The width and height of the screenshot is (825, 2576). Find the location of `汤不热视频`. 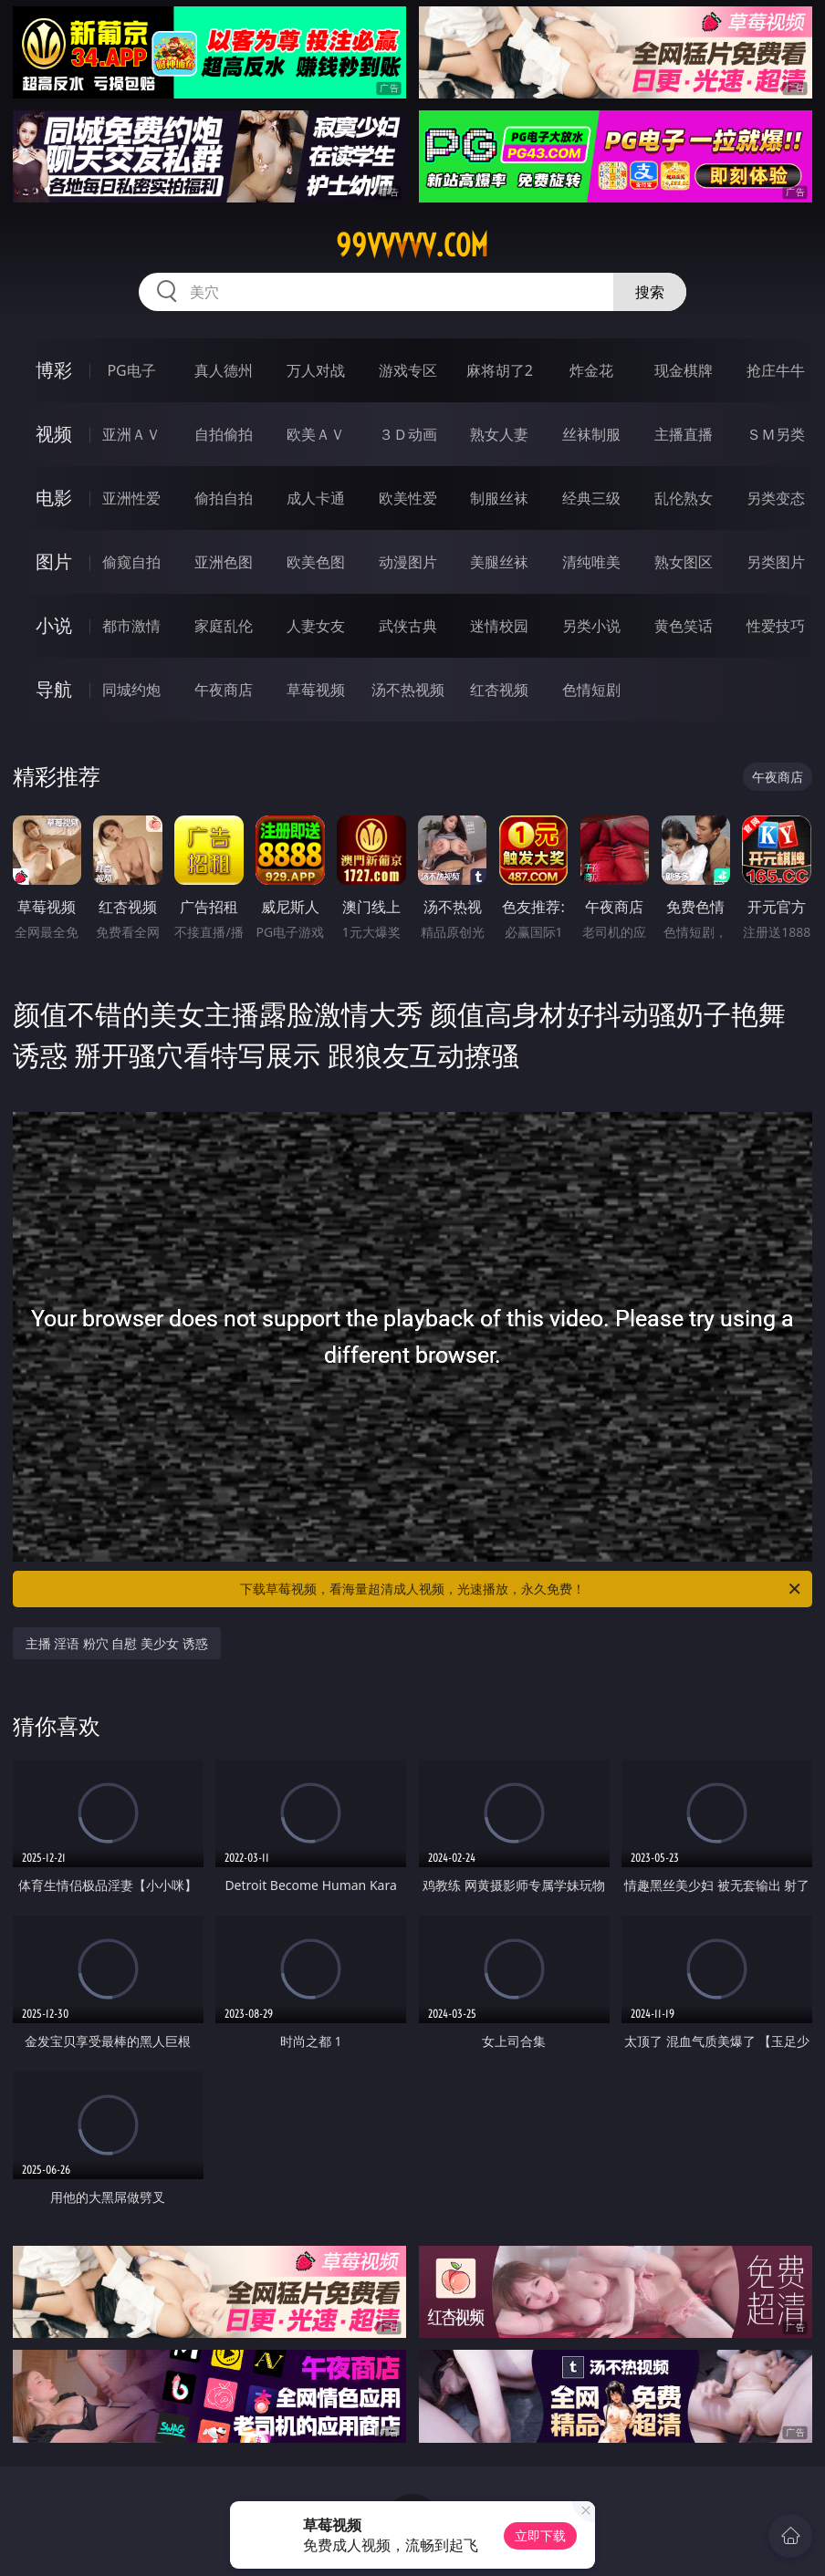

汤不热视频 is located at coordinates (407, 690).